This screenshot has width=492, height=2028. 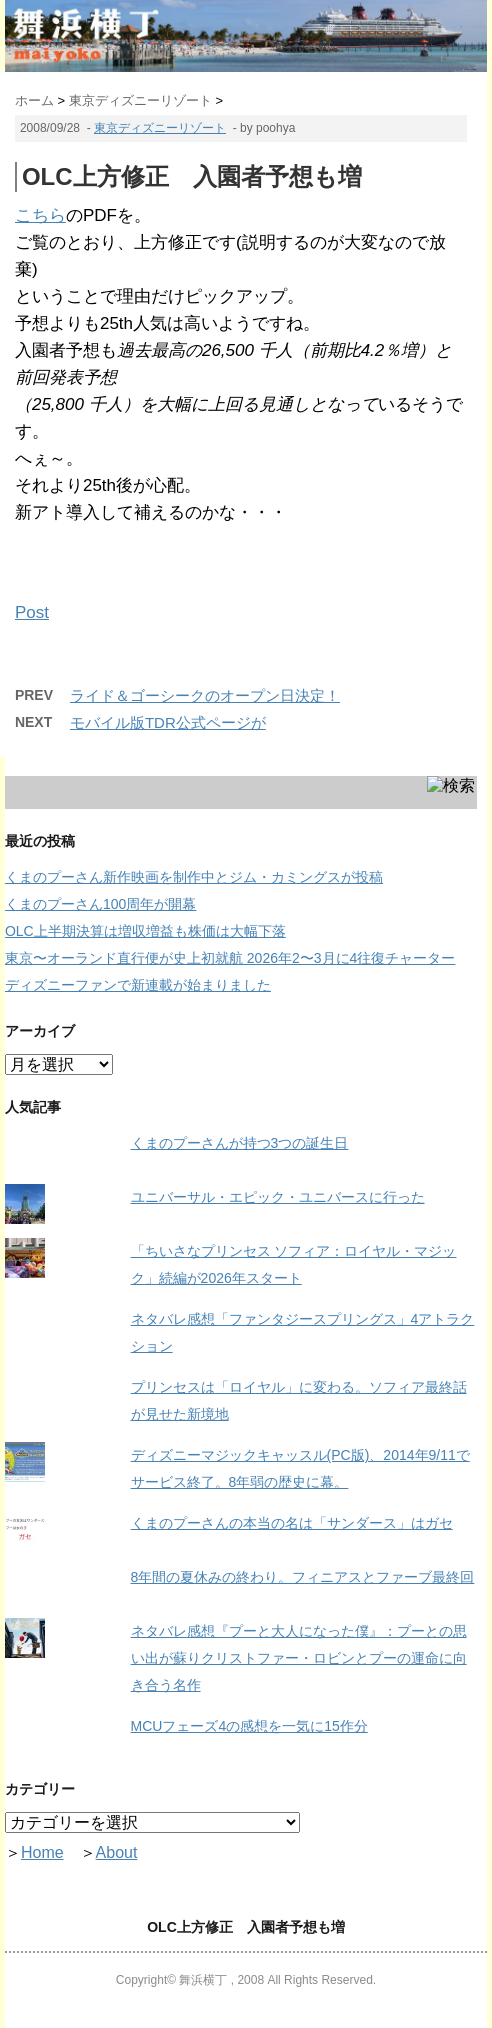 I want to click on MCUフェーズ4の感想を一気に15作分, so click(x=249, y=1726).